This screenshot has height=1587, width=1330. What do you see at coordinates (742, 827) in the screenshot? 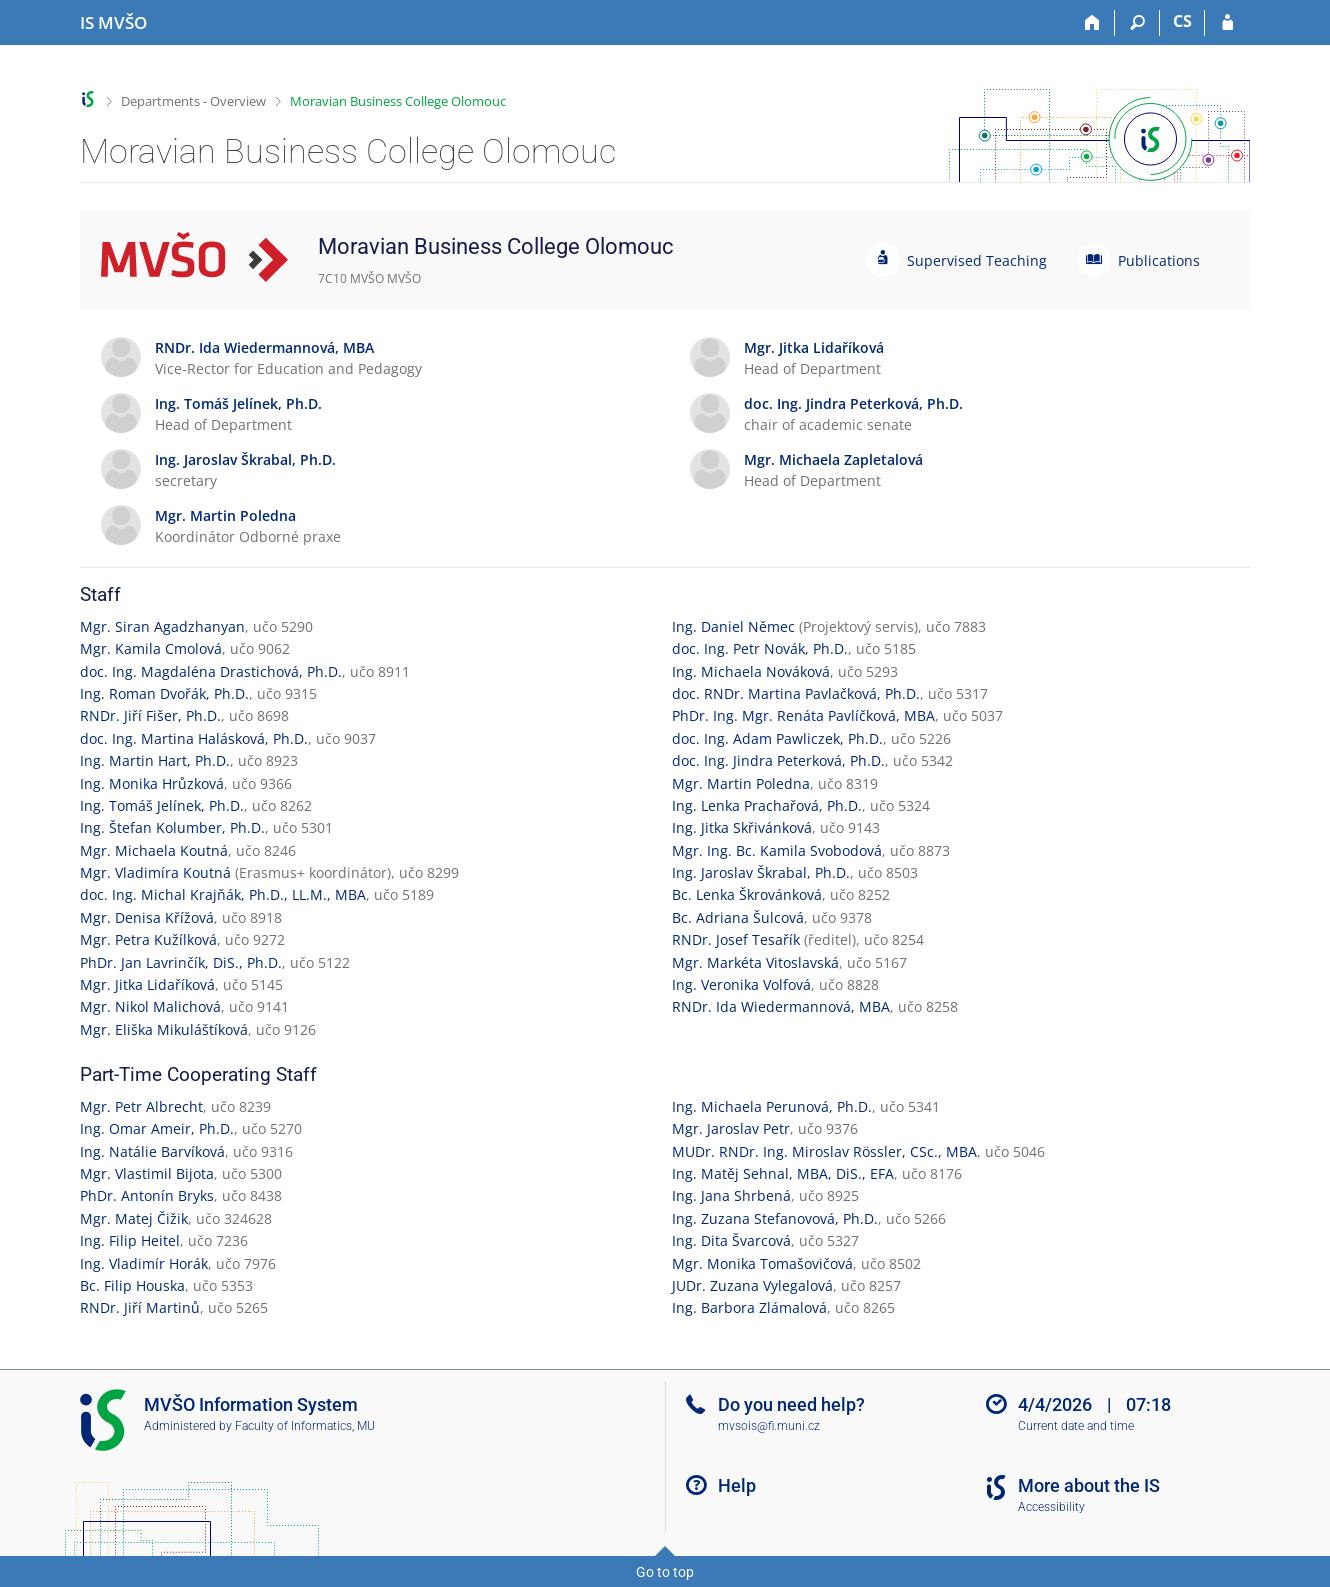
I see `Ing. Jitka Skřivánková` at bounding box center [742, 827].